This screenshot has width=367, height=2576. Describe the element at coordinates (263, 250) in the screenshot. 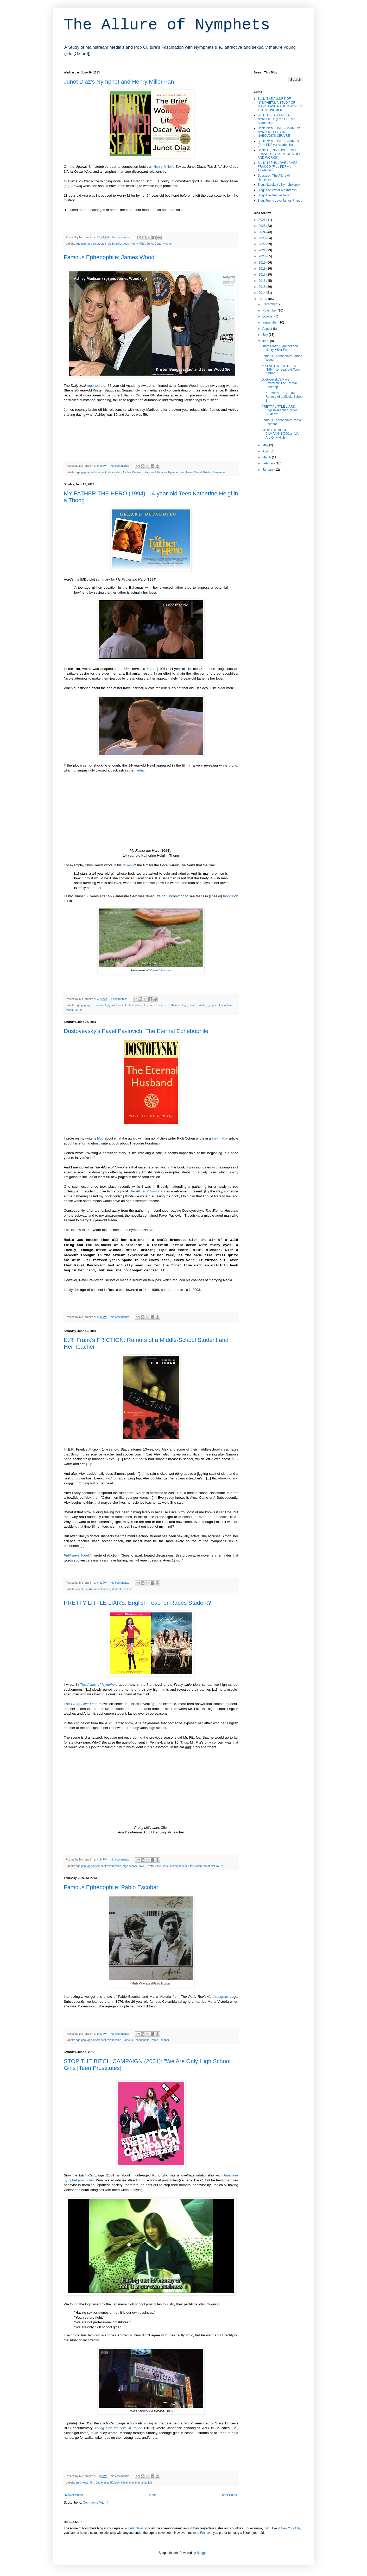

I see `2021` at that location.